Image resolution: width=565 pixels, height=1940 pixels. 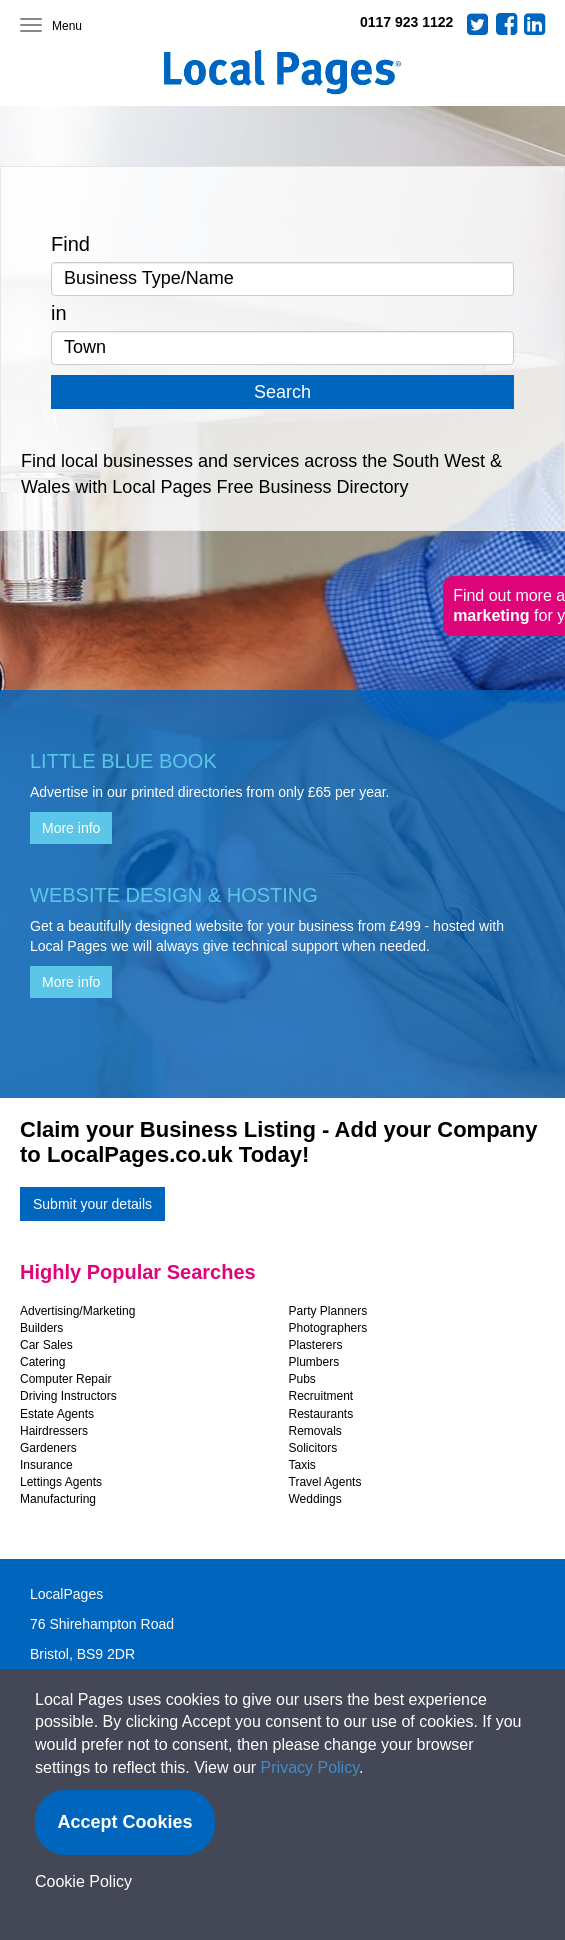 What do you see at coordinates (57, 1414) in the screenshot?
I see `Estate Agents` at bounding box center [57, 1414].